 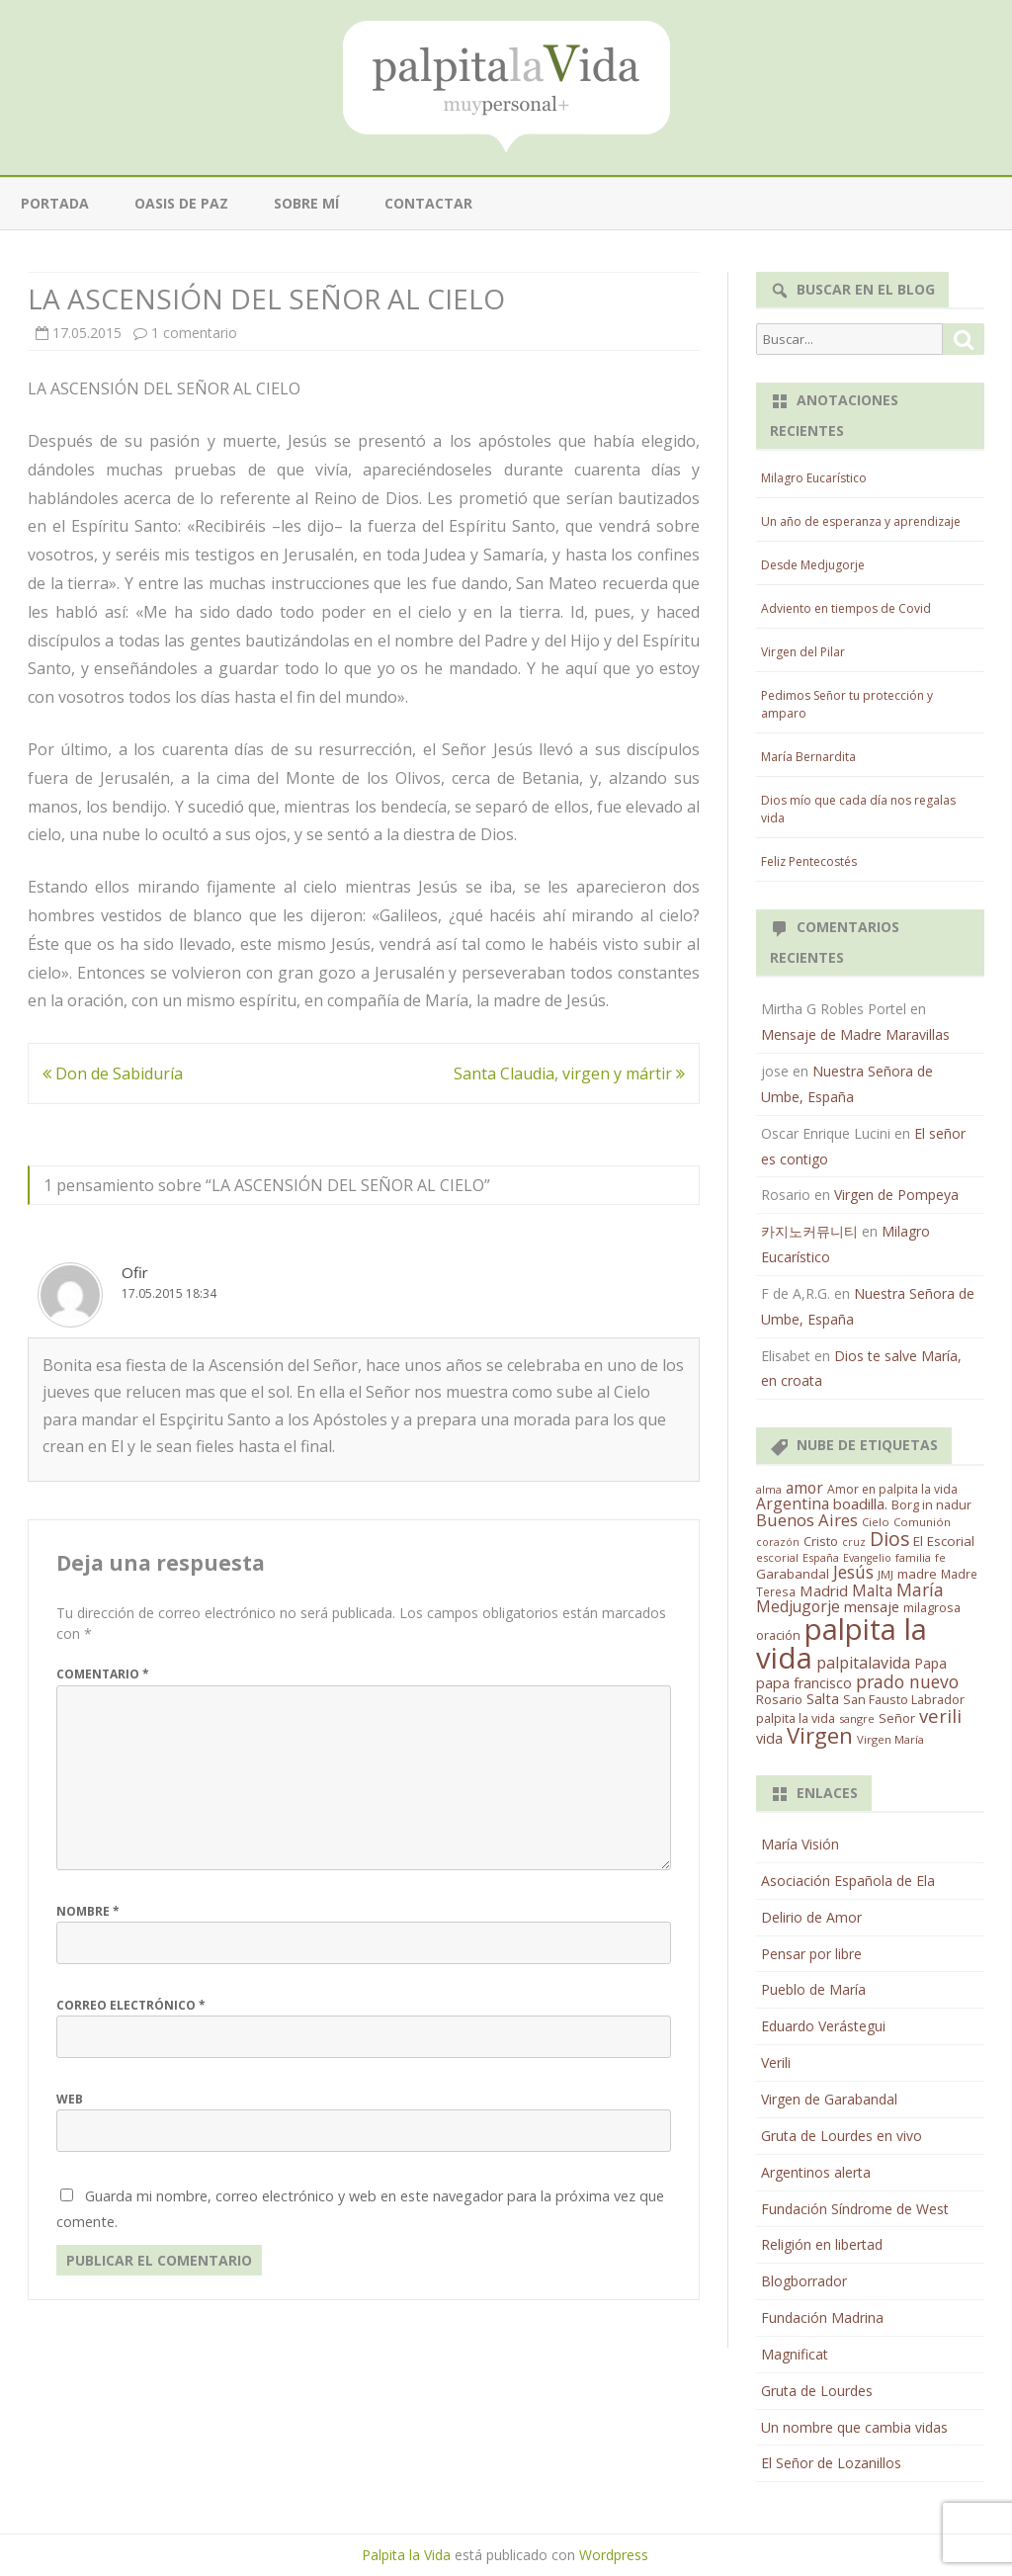 I want to click on Portada, so click(x=55, y=203).